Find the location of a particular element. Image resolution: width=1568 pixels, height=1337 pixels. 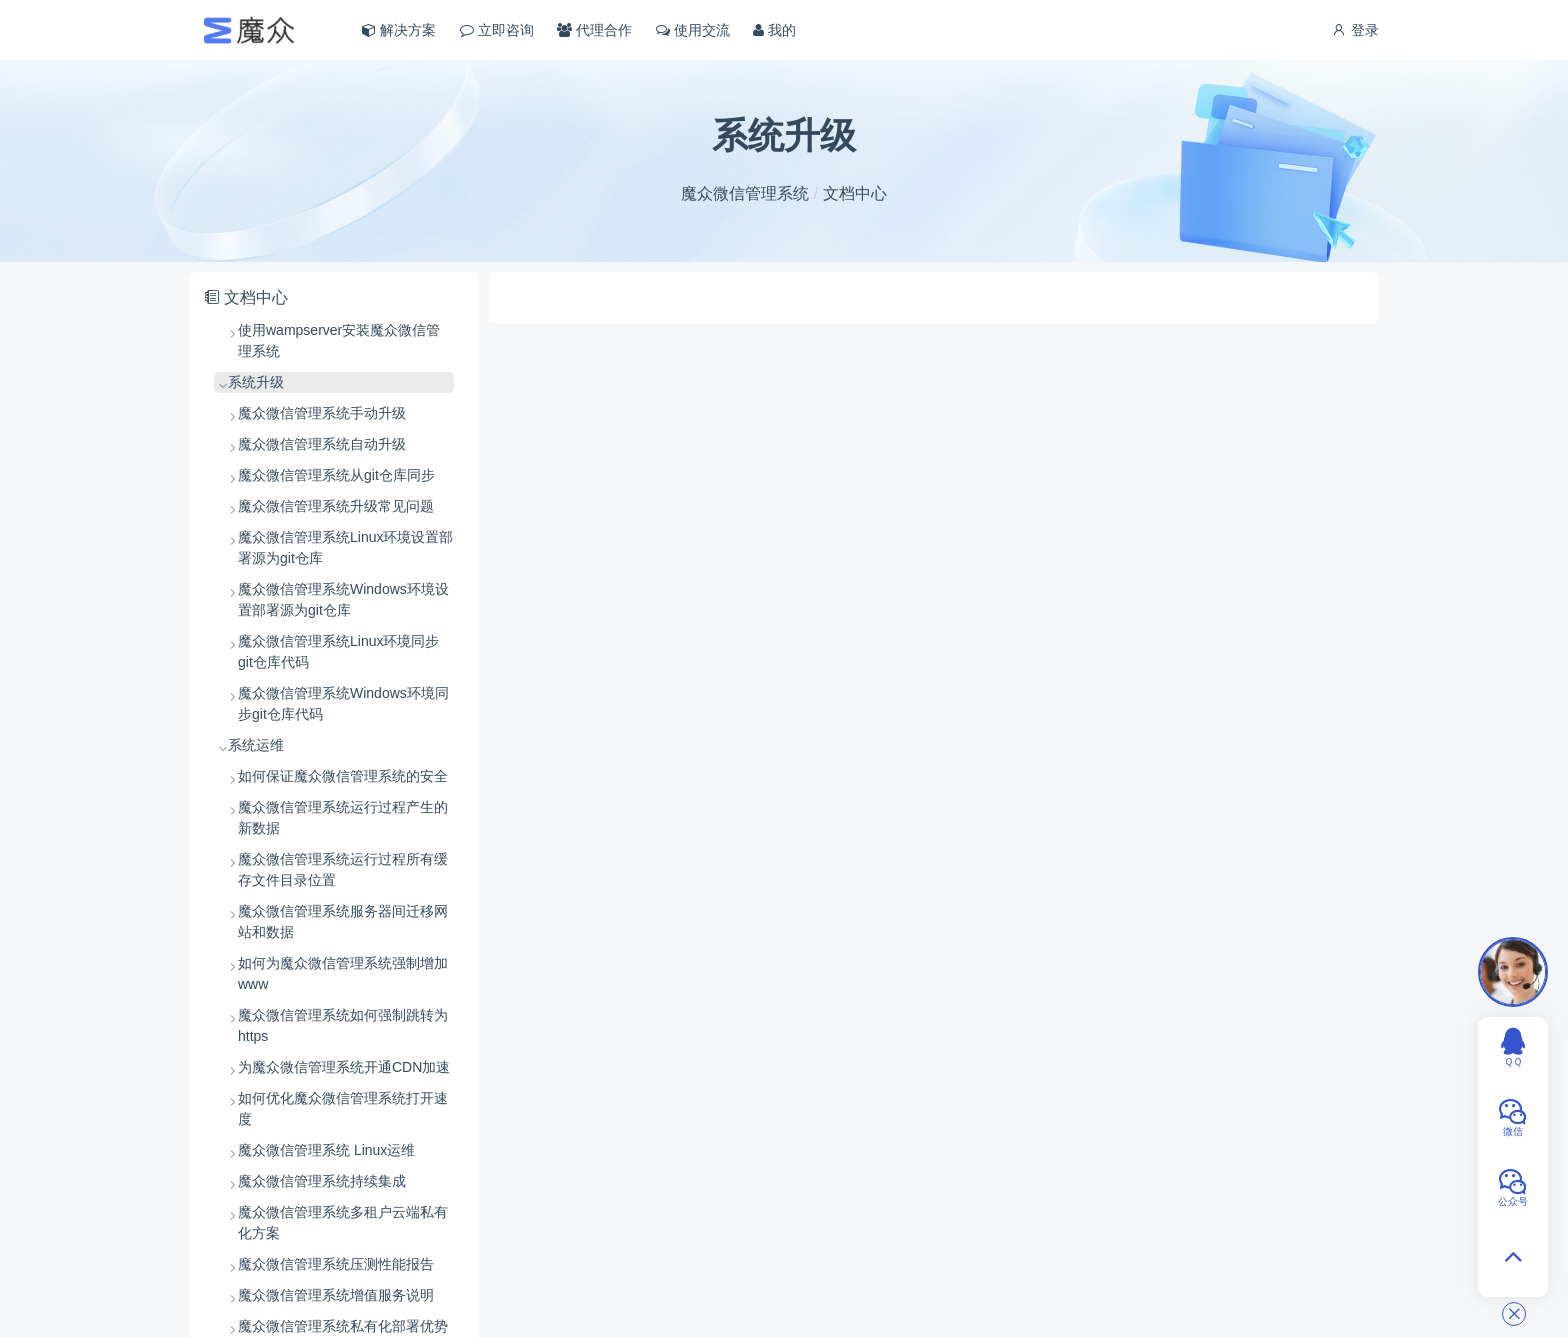

代理合作 is located at coordinates (594, 30).